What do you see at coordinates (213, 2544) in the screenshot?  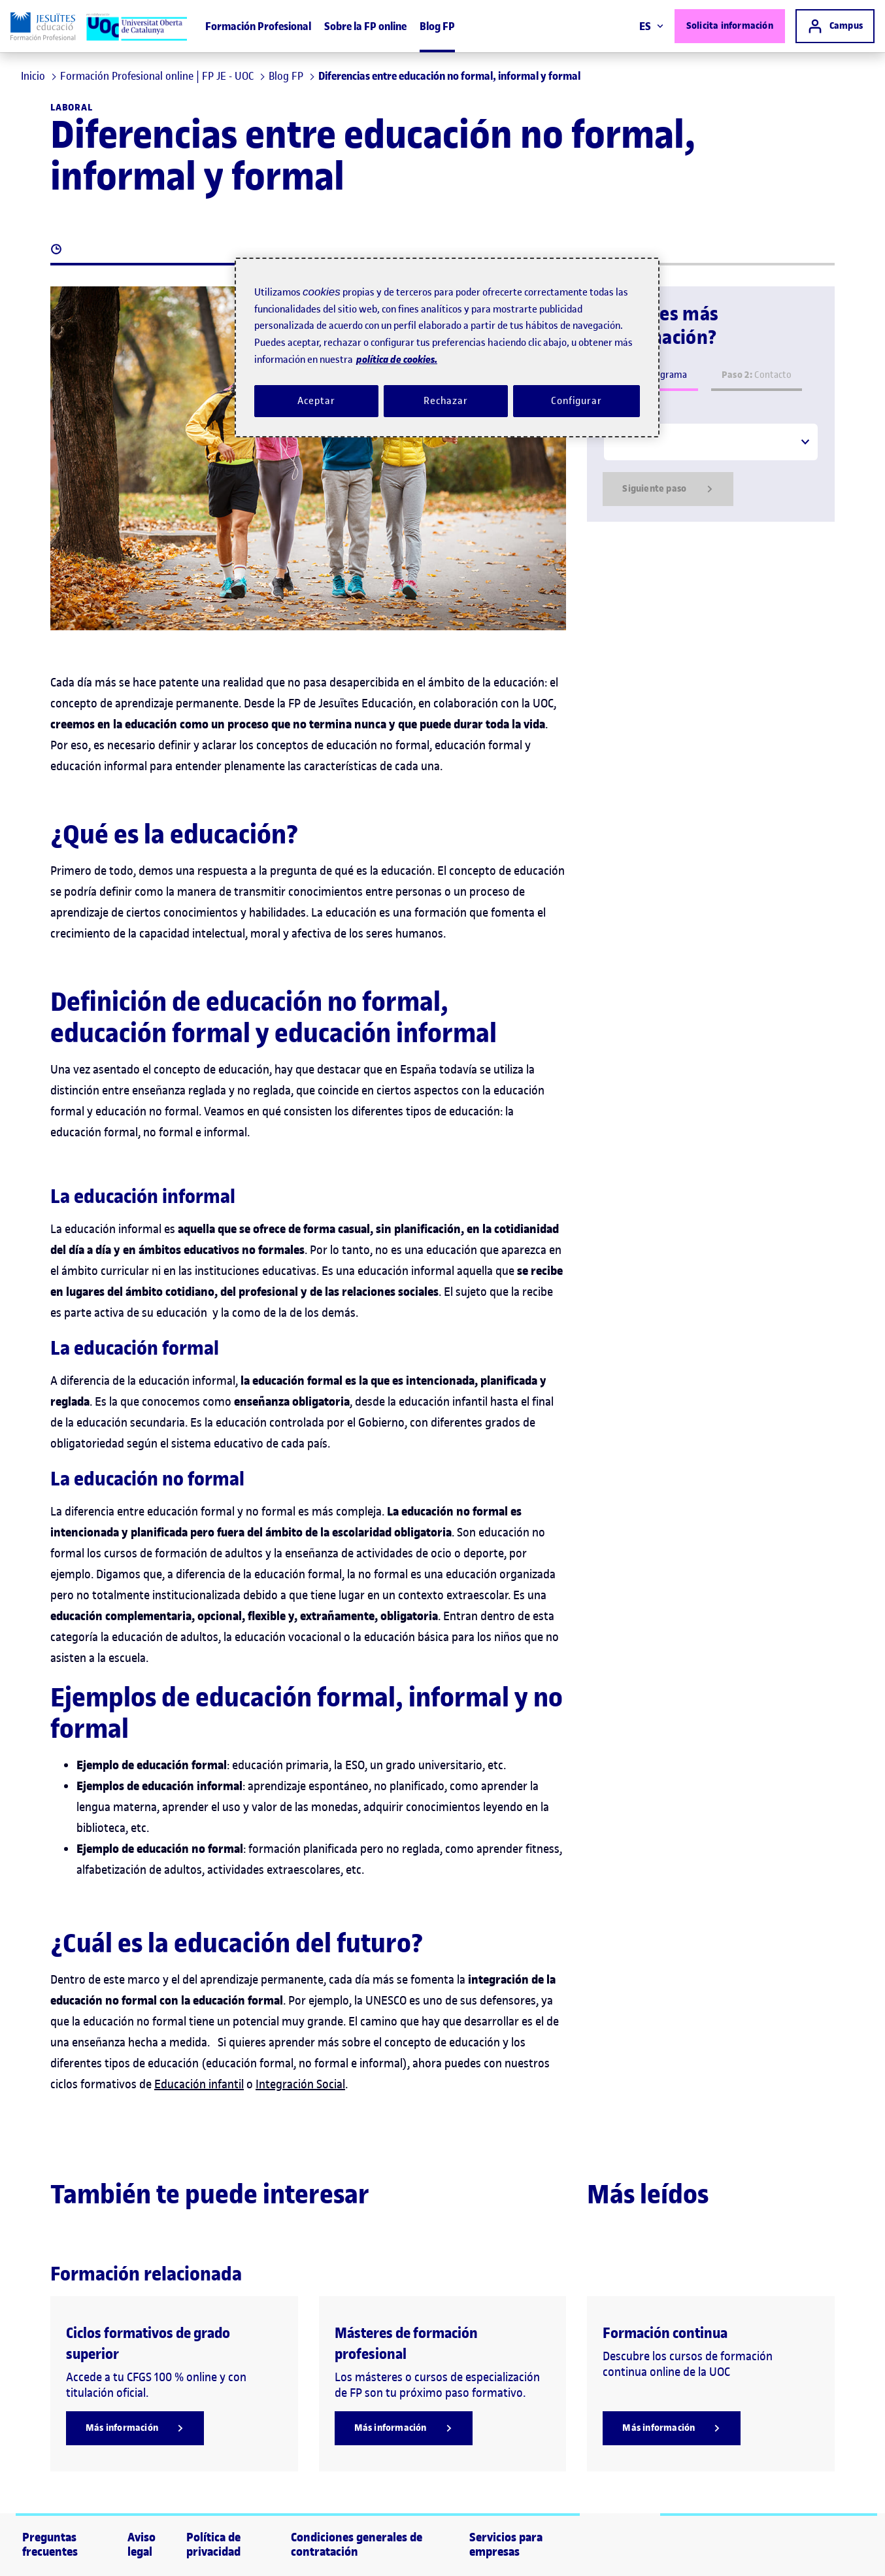 I see `Política de privacidad` at bounding box center [213, 2544].